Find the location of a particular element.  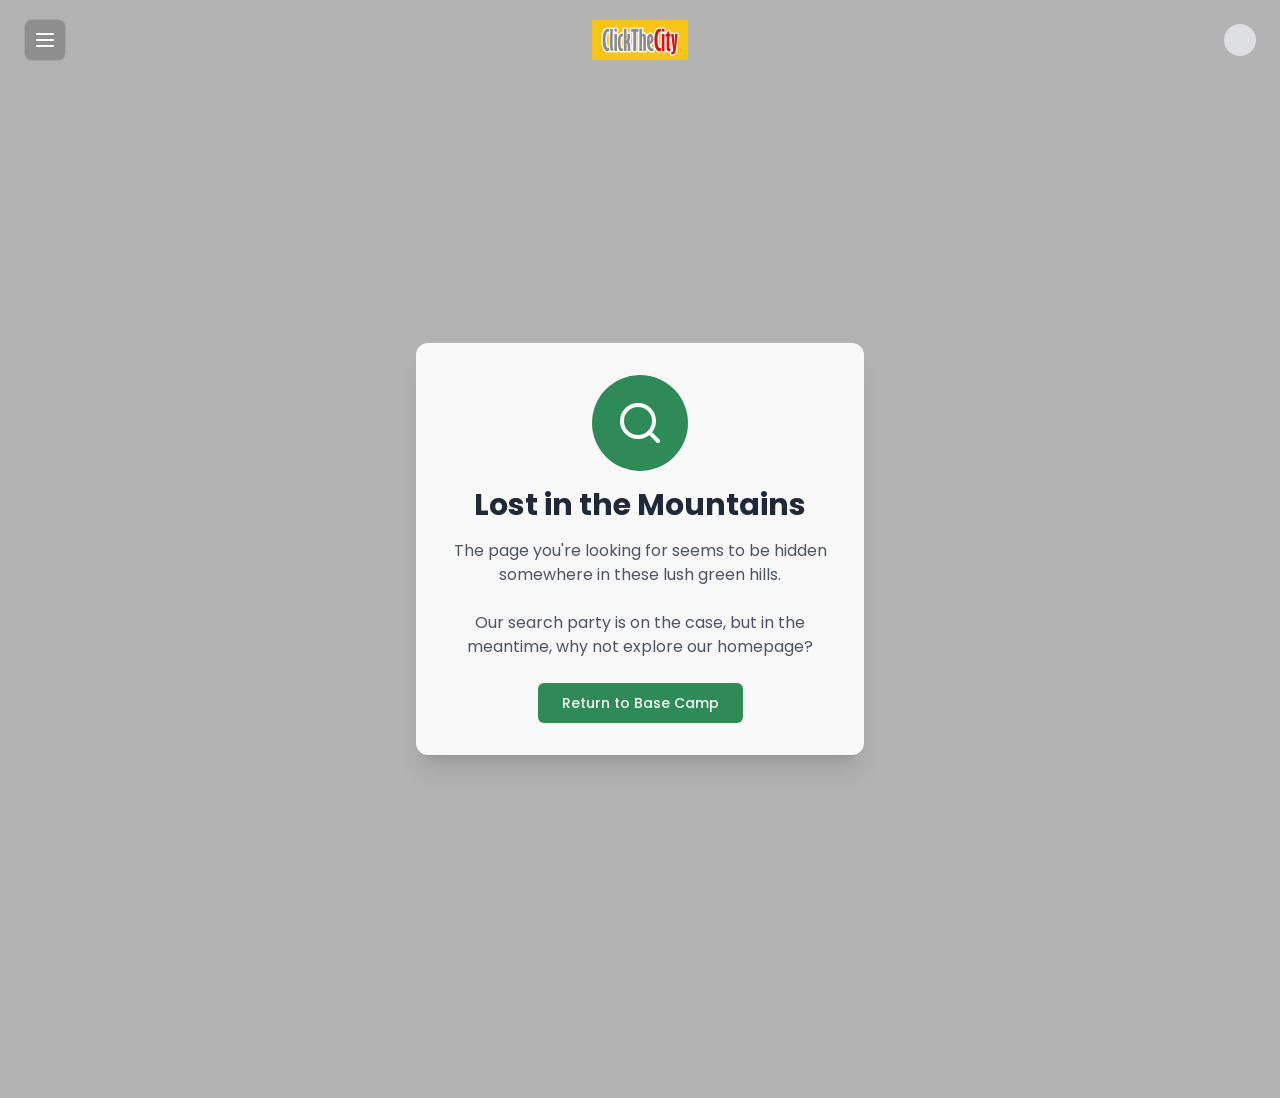

Return to Base Camp is located at coordinates (640, 703).